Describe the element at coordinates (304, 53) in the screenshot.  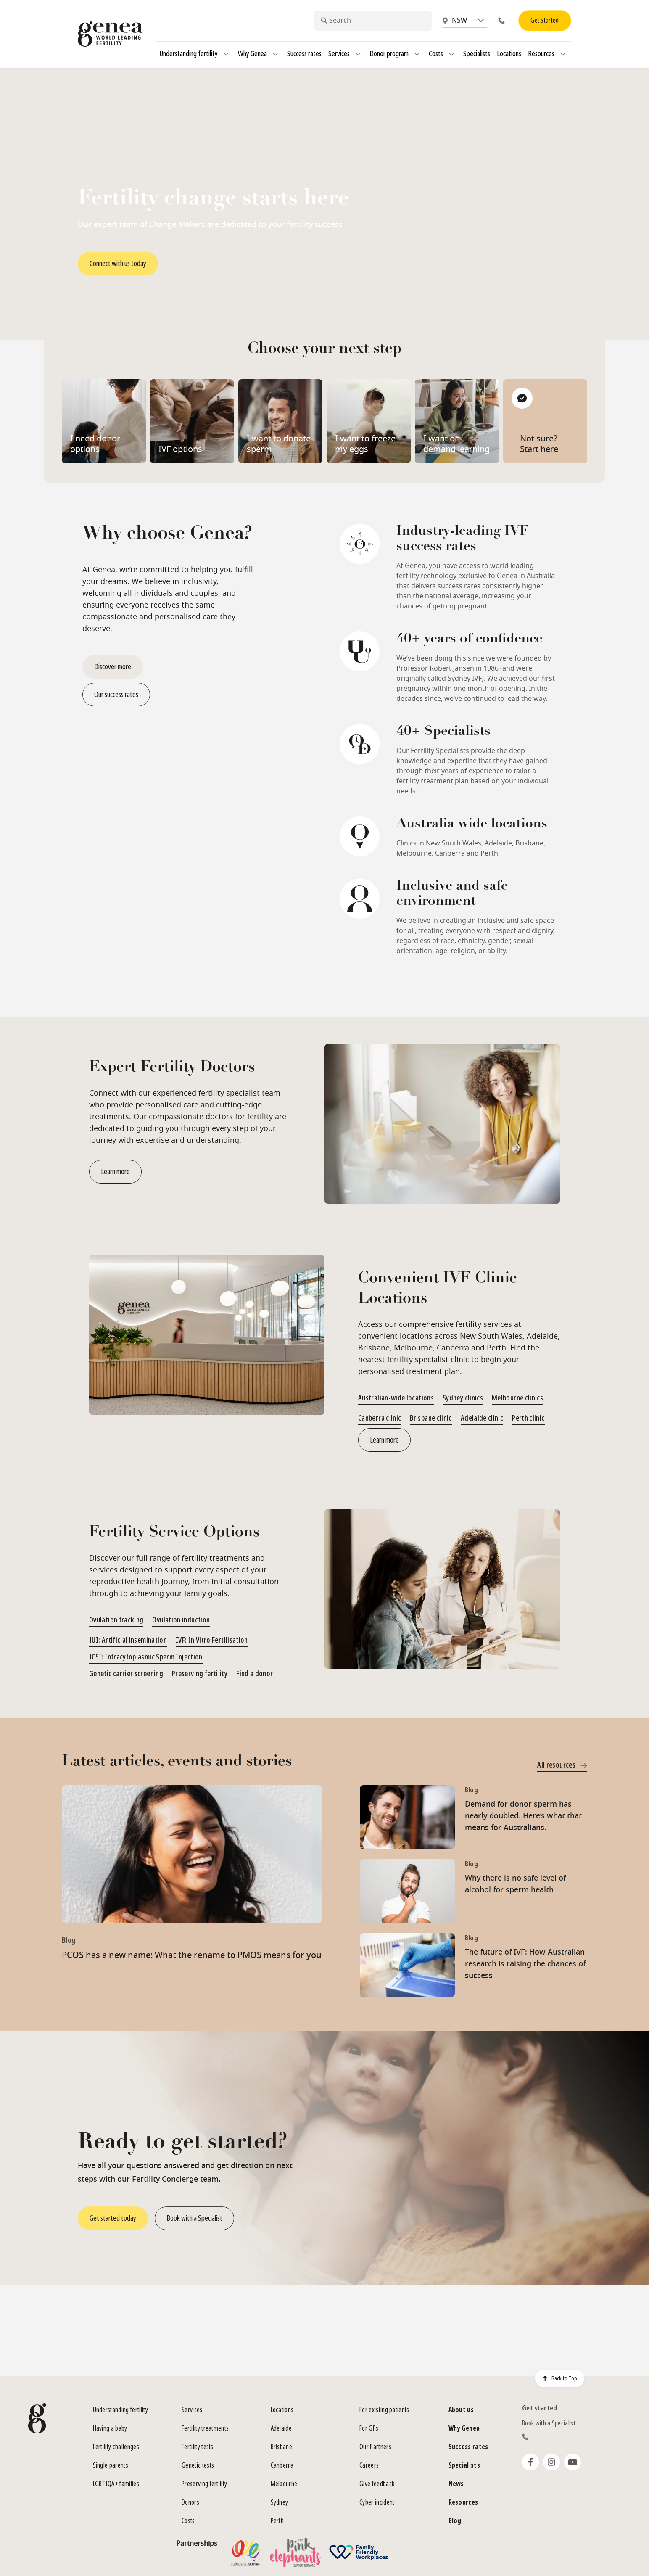
I see `Success rates` at that location.